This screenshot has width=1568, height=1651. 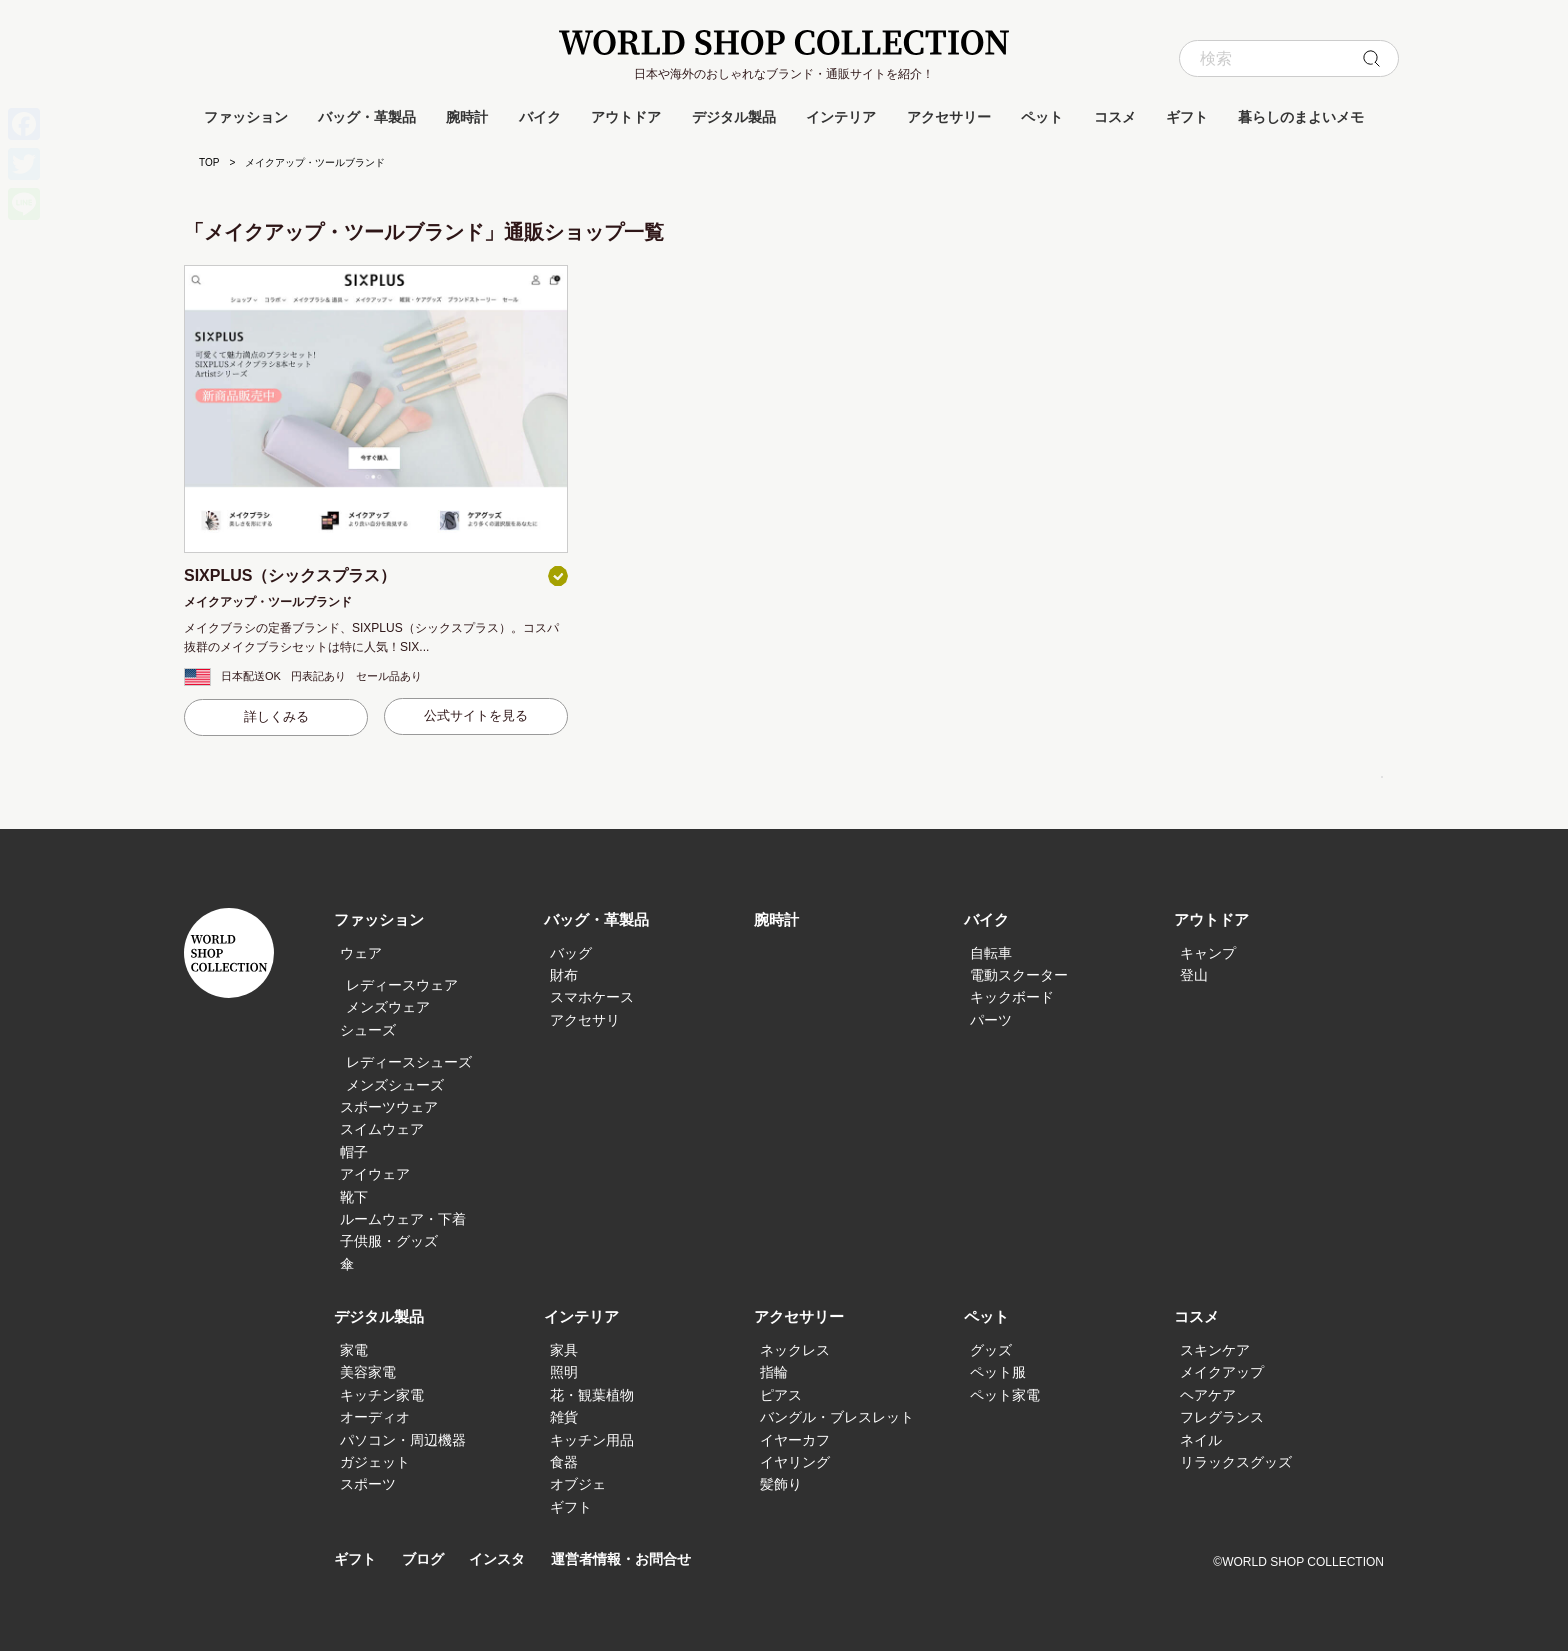 I want to click on イヤリング, so click(x=795, y=1462).